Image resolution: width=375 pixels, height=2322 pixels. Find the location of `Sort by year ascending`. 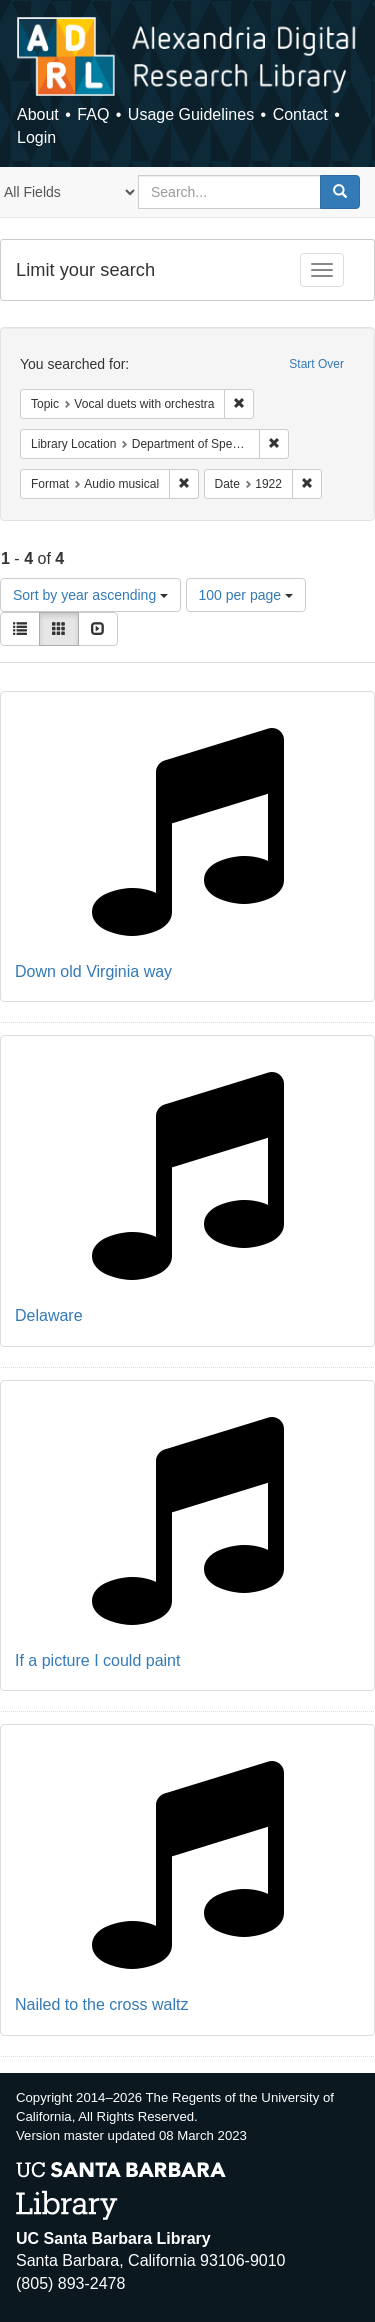

Sort by year ascending is located at coordinates (90, 595).